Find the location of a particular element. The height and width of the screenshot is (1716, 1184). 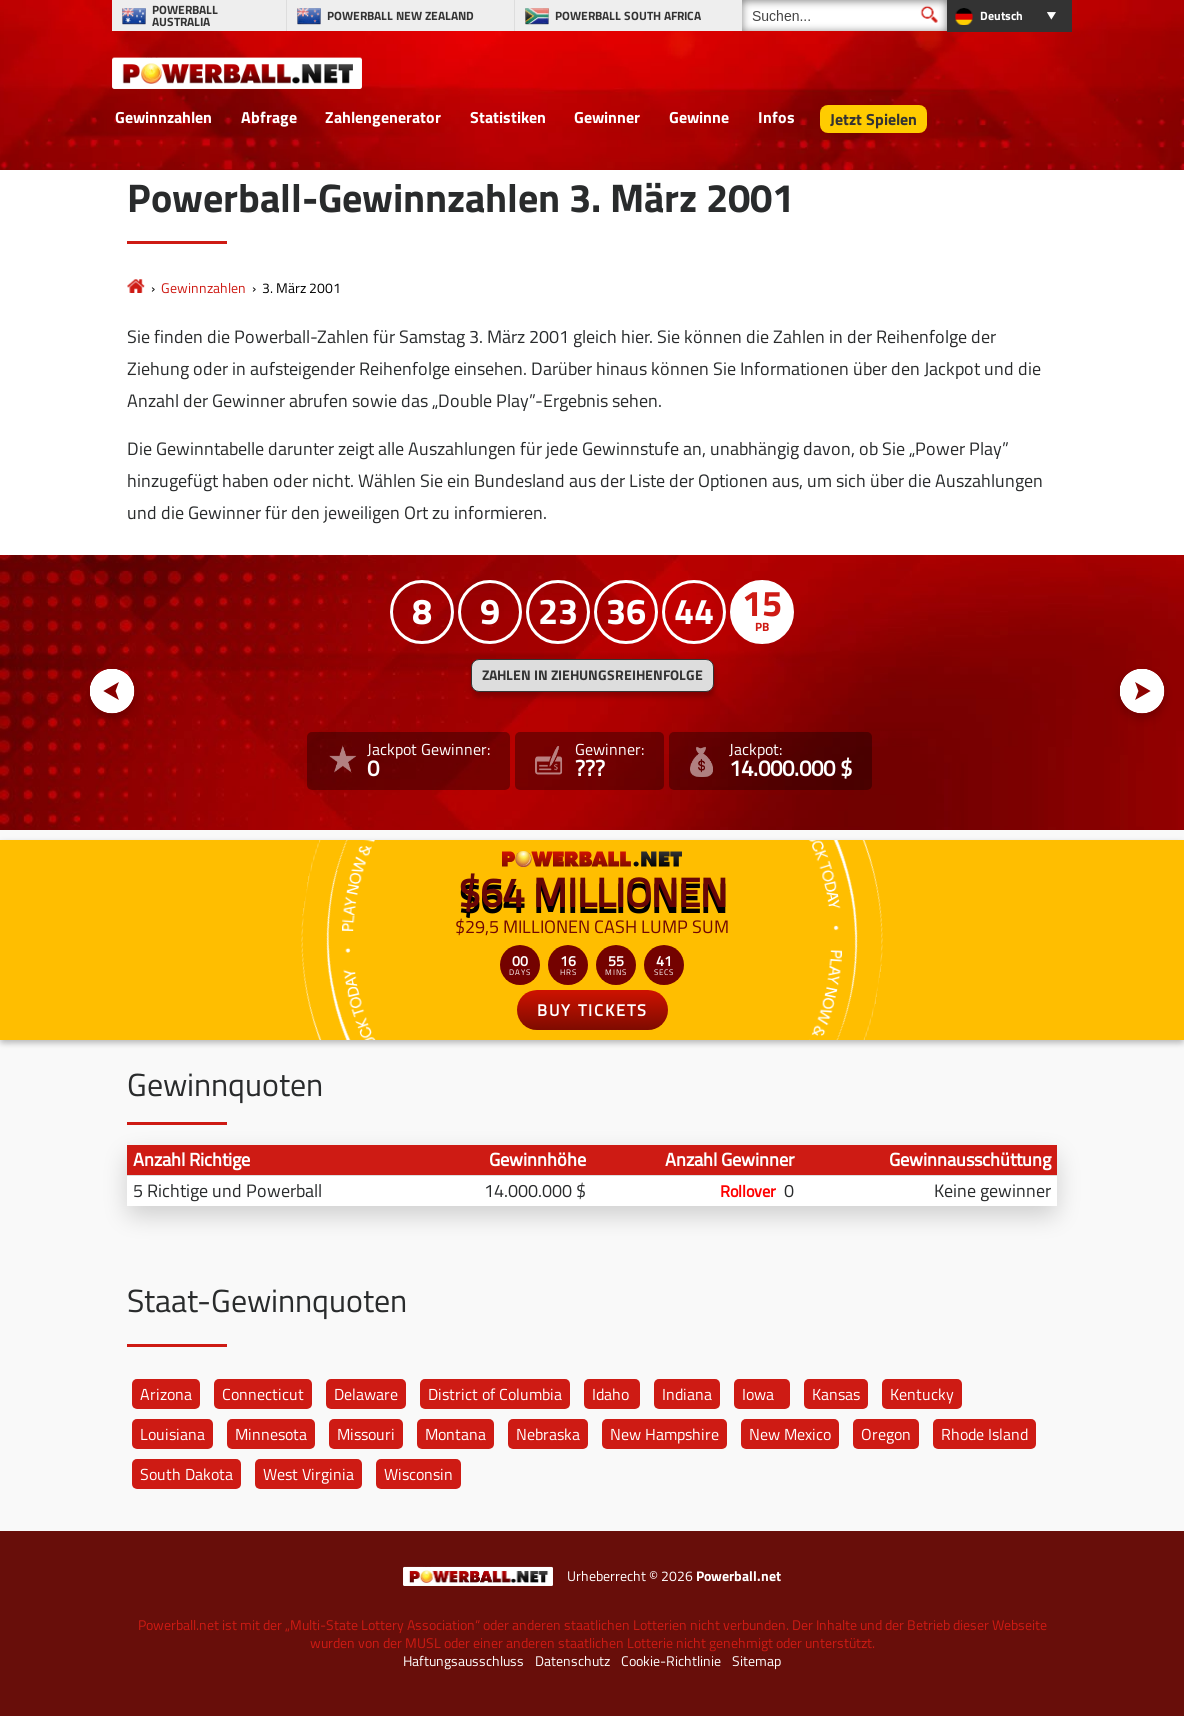

Gewinne is located at coordinates (699, 117).